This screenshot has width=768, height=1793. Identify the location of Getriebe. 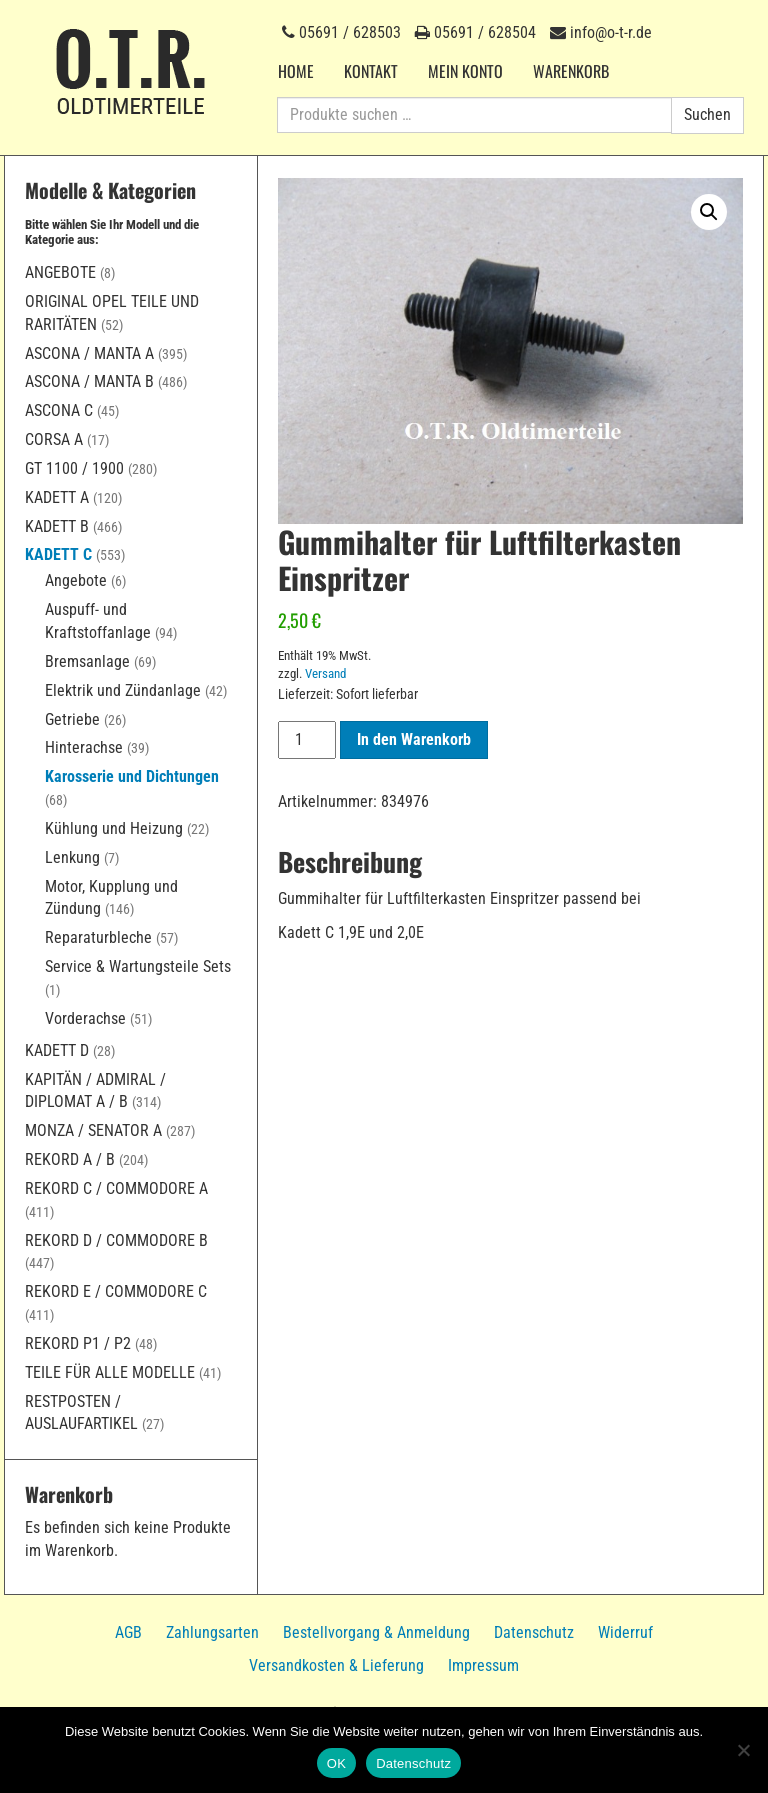
(72, 719).